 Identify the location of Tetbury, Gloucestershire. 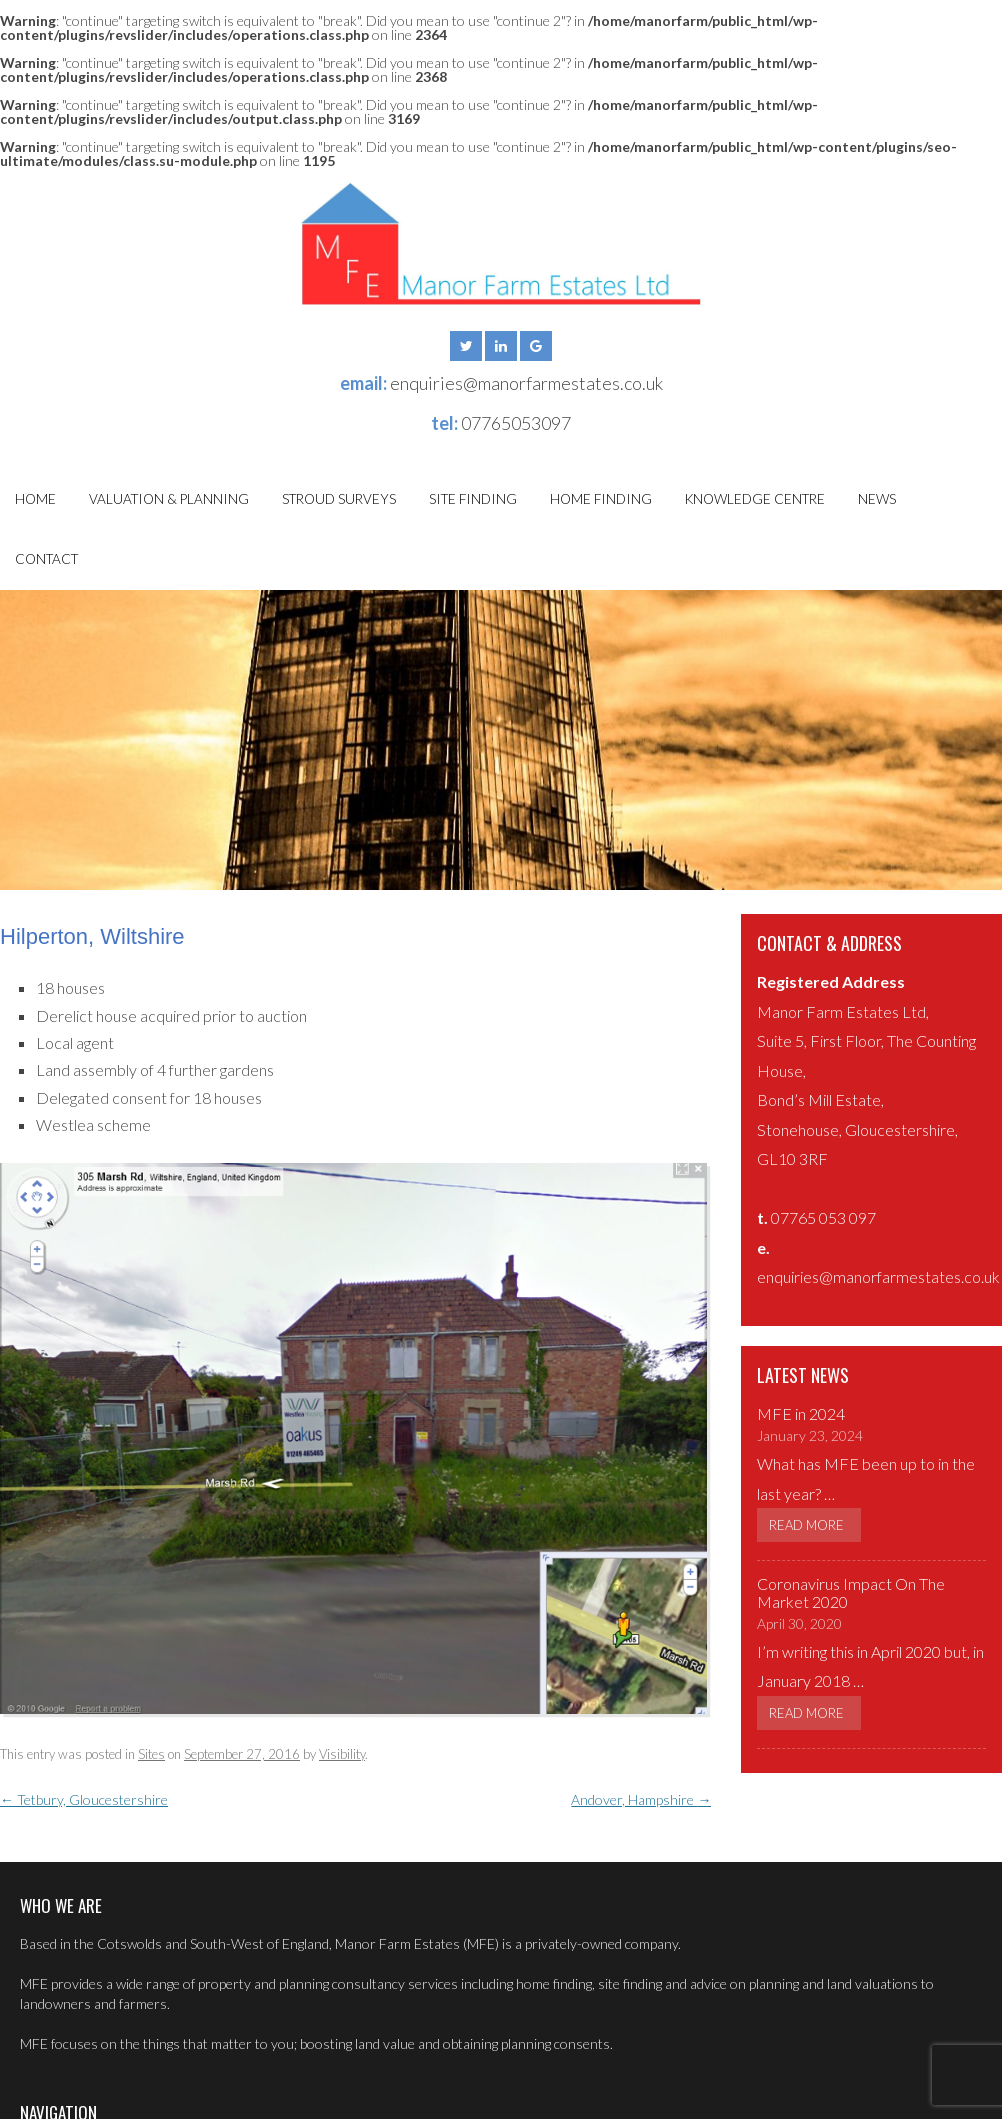
(84, 1799).